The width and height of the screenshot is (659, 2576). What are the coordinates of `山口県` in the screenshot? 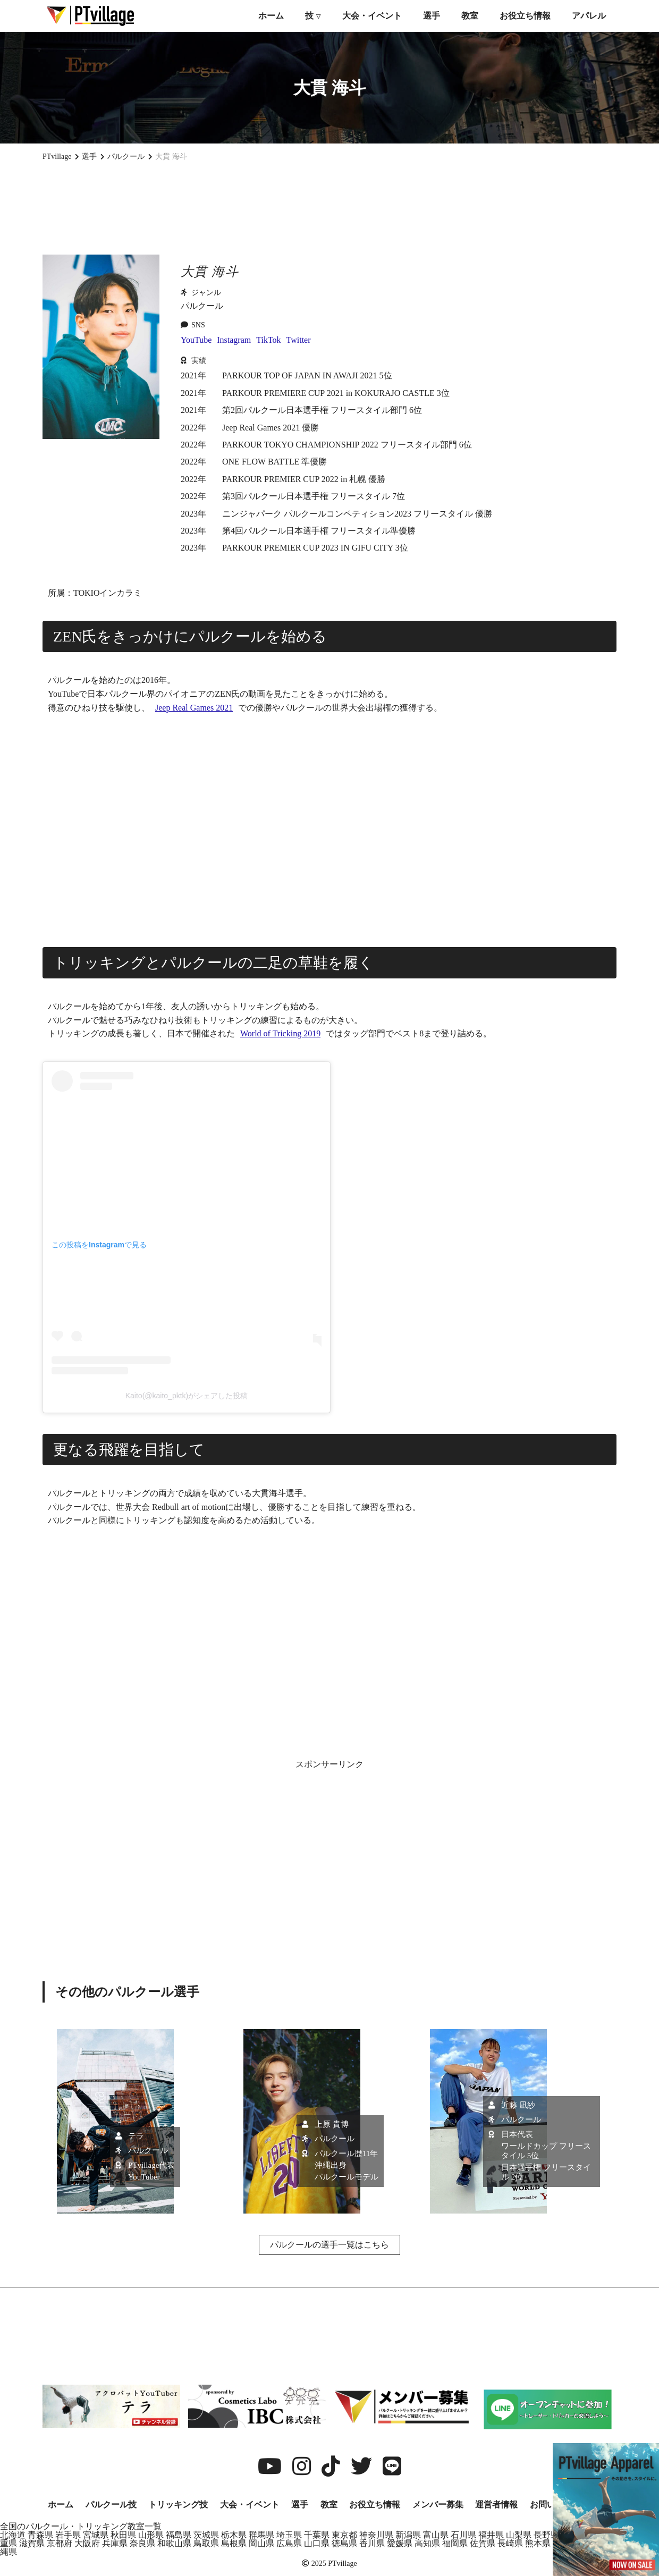 It's located at (317, 2543).